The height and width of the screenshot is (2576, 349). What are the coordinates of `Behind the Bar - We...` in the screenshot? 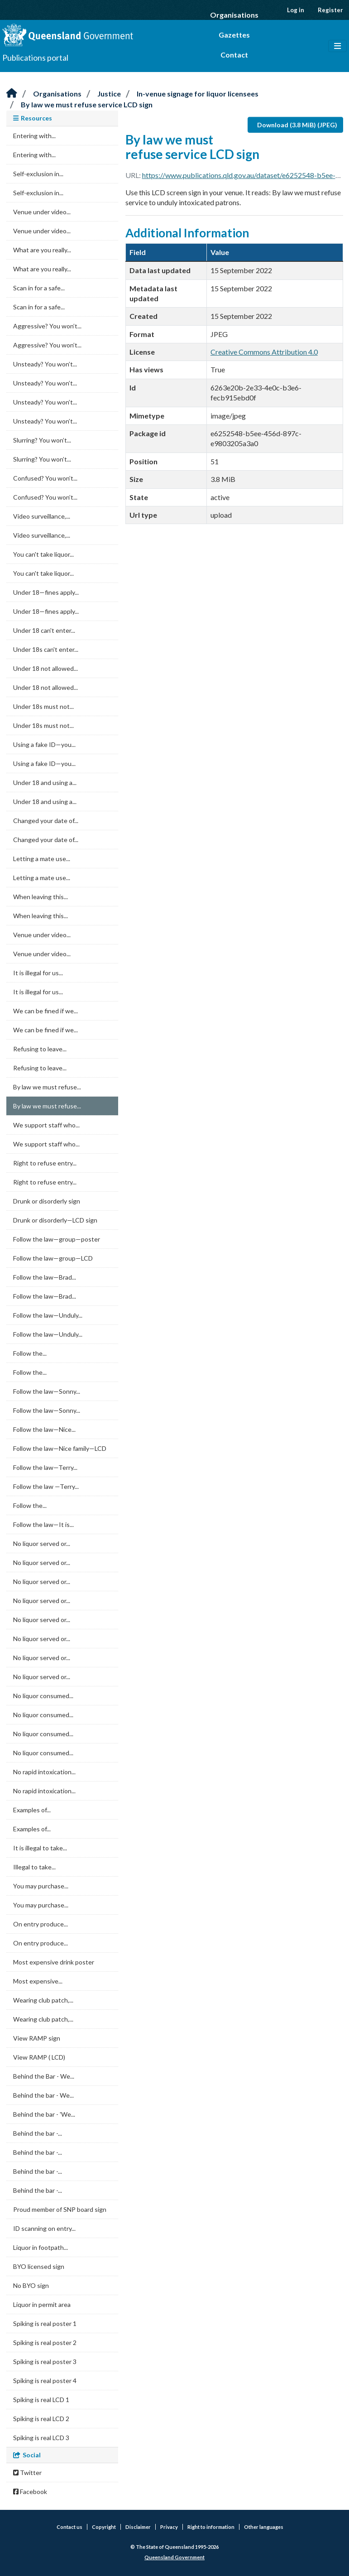 It's located at (43, 2076).